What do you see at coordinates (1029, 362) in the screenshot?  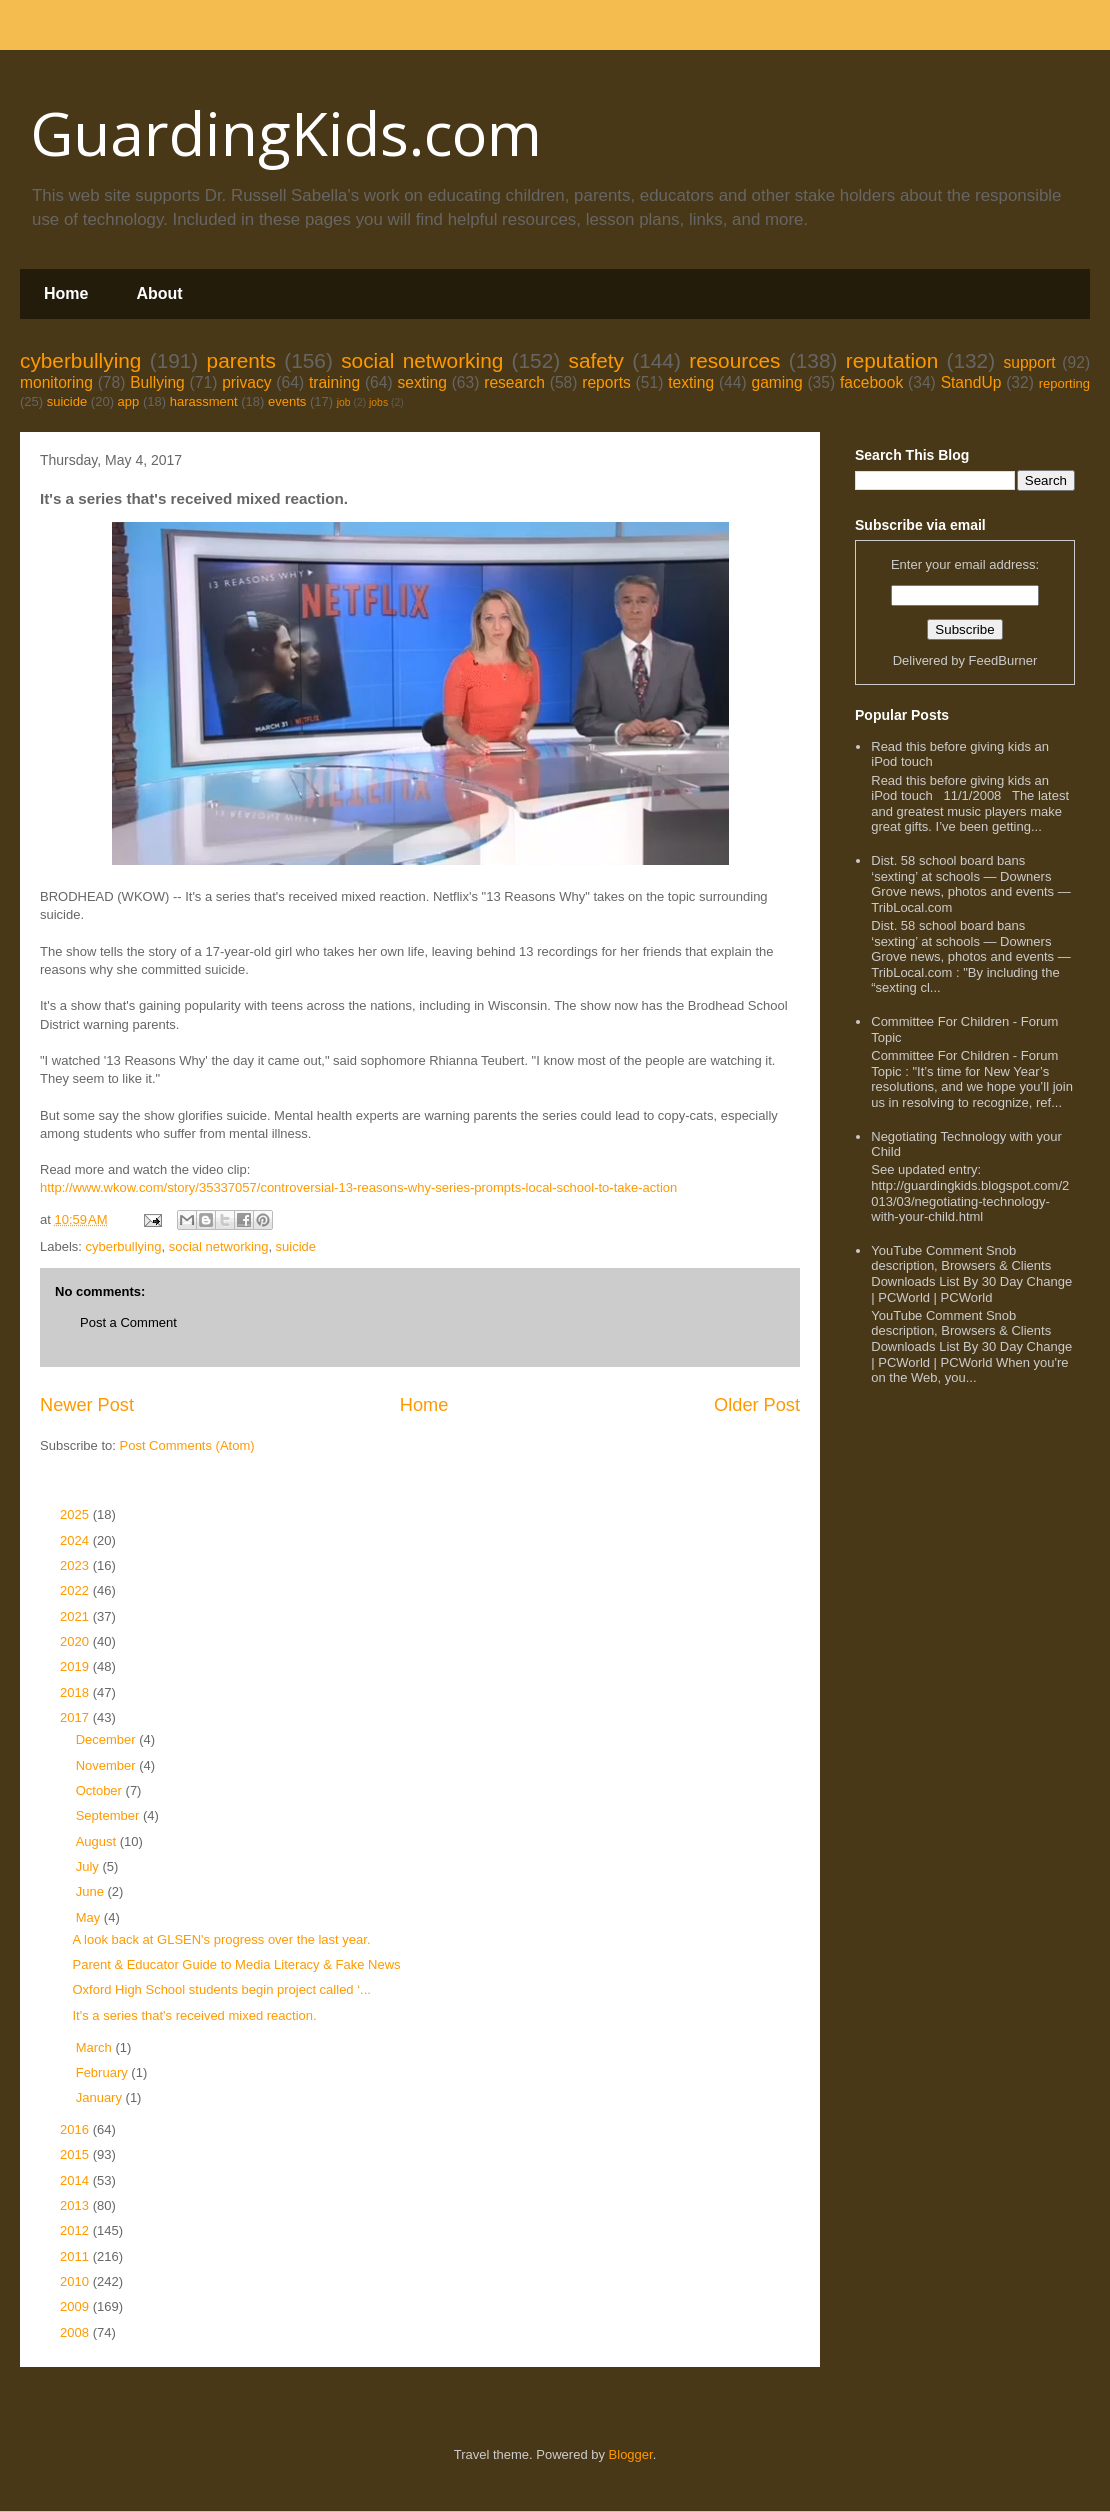 I see `support` at bounding box center [1029, 362].